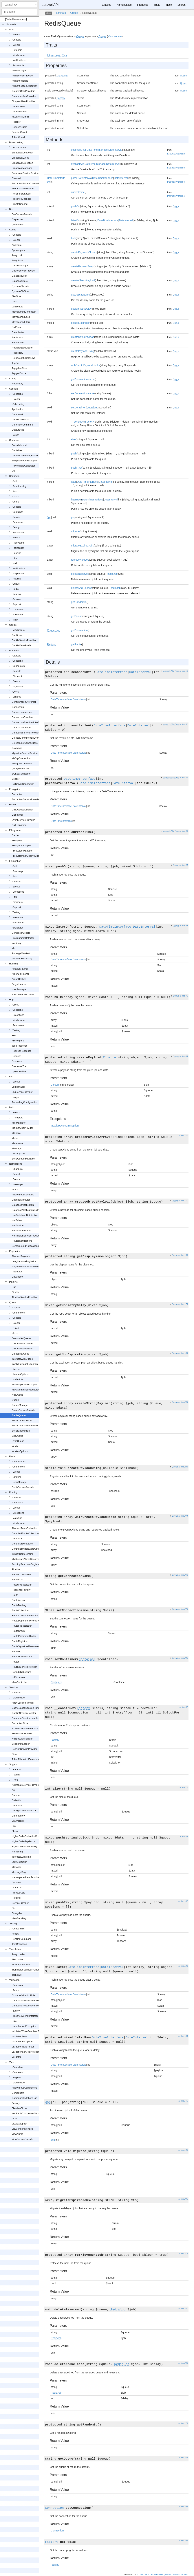 This screenshot has height=2576, width=194. What do you see at coordinates (183, 2036) in the screenshot?
I see `at line 134` at bounding box center [183, 2036].